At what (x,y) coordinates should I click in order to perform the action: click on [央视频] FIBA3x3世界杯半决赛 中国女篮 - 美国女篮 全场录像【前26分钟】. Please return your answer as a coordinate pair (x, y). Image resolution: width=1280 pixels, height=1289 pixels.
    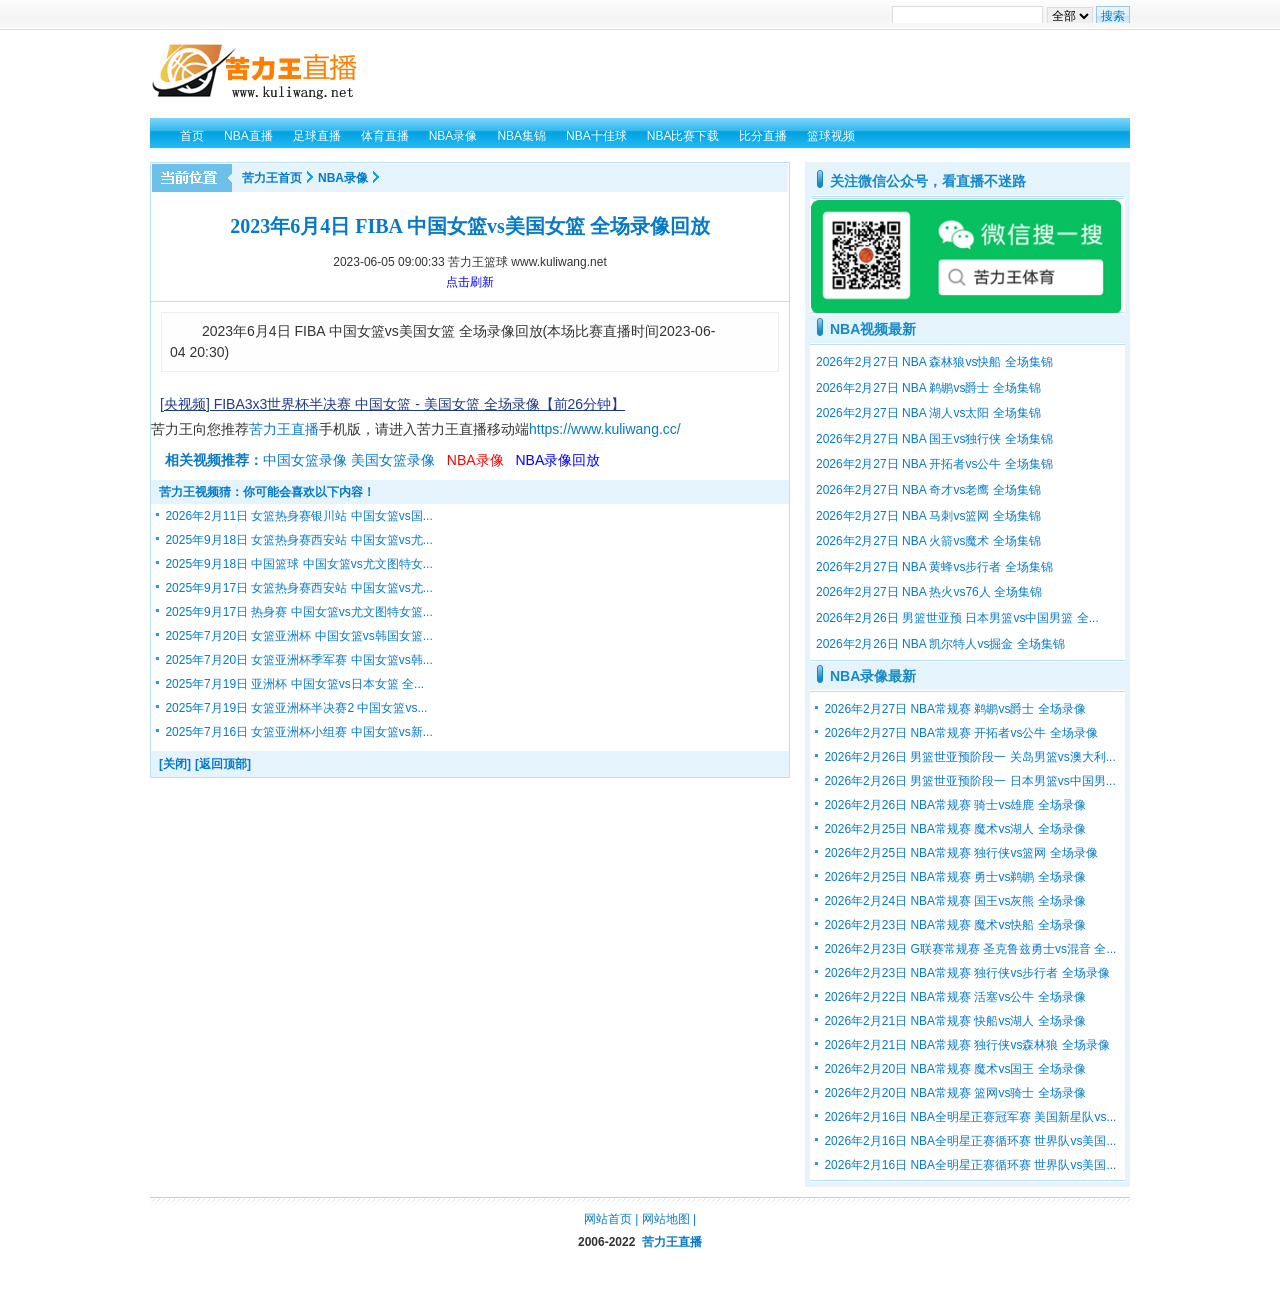
    Looking at the image, I should click on (392, 404).